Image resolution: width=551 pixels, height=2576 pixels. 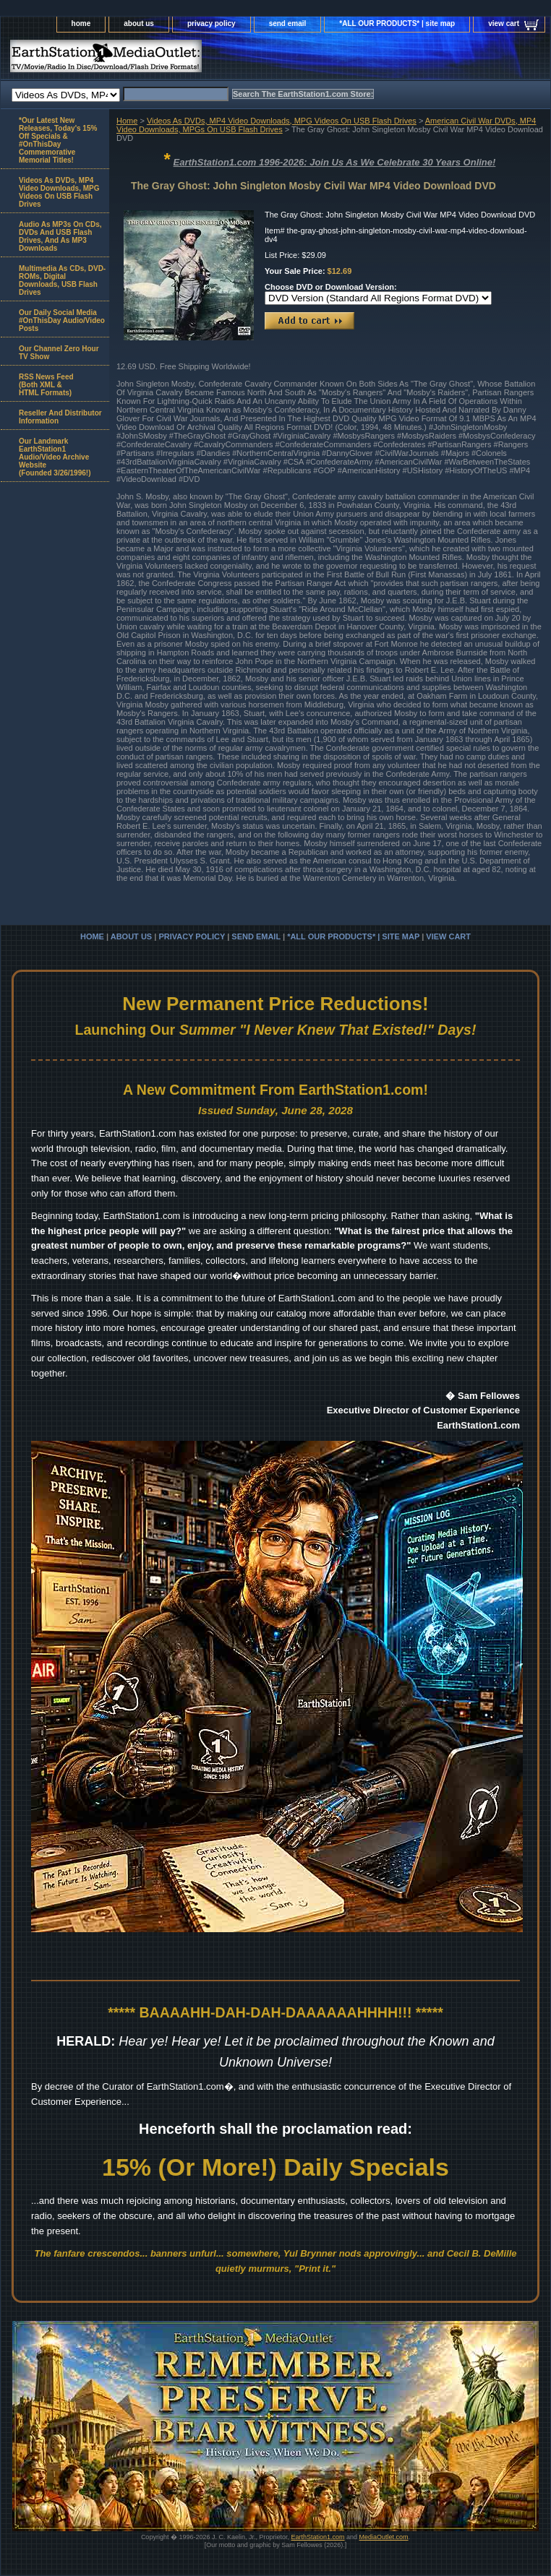 I want to click on MediaOutlet.com, so click(x=384, y=2537).